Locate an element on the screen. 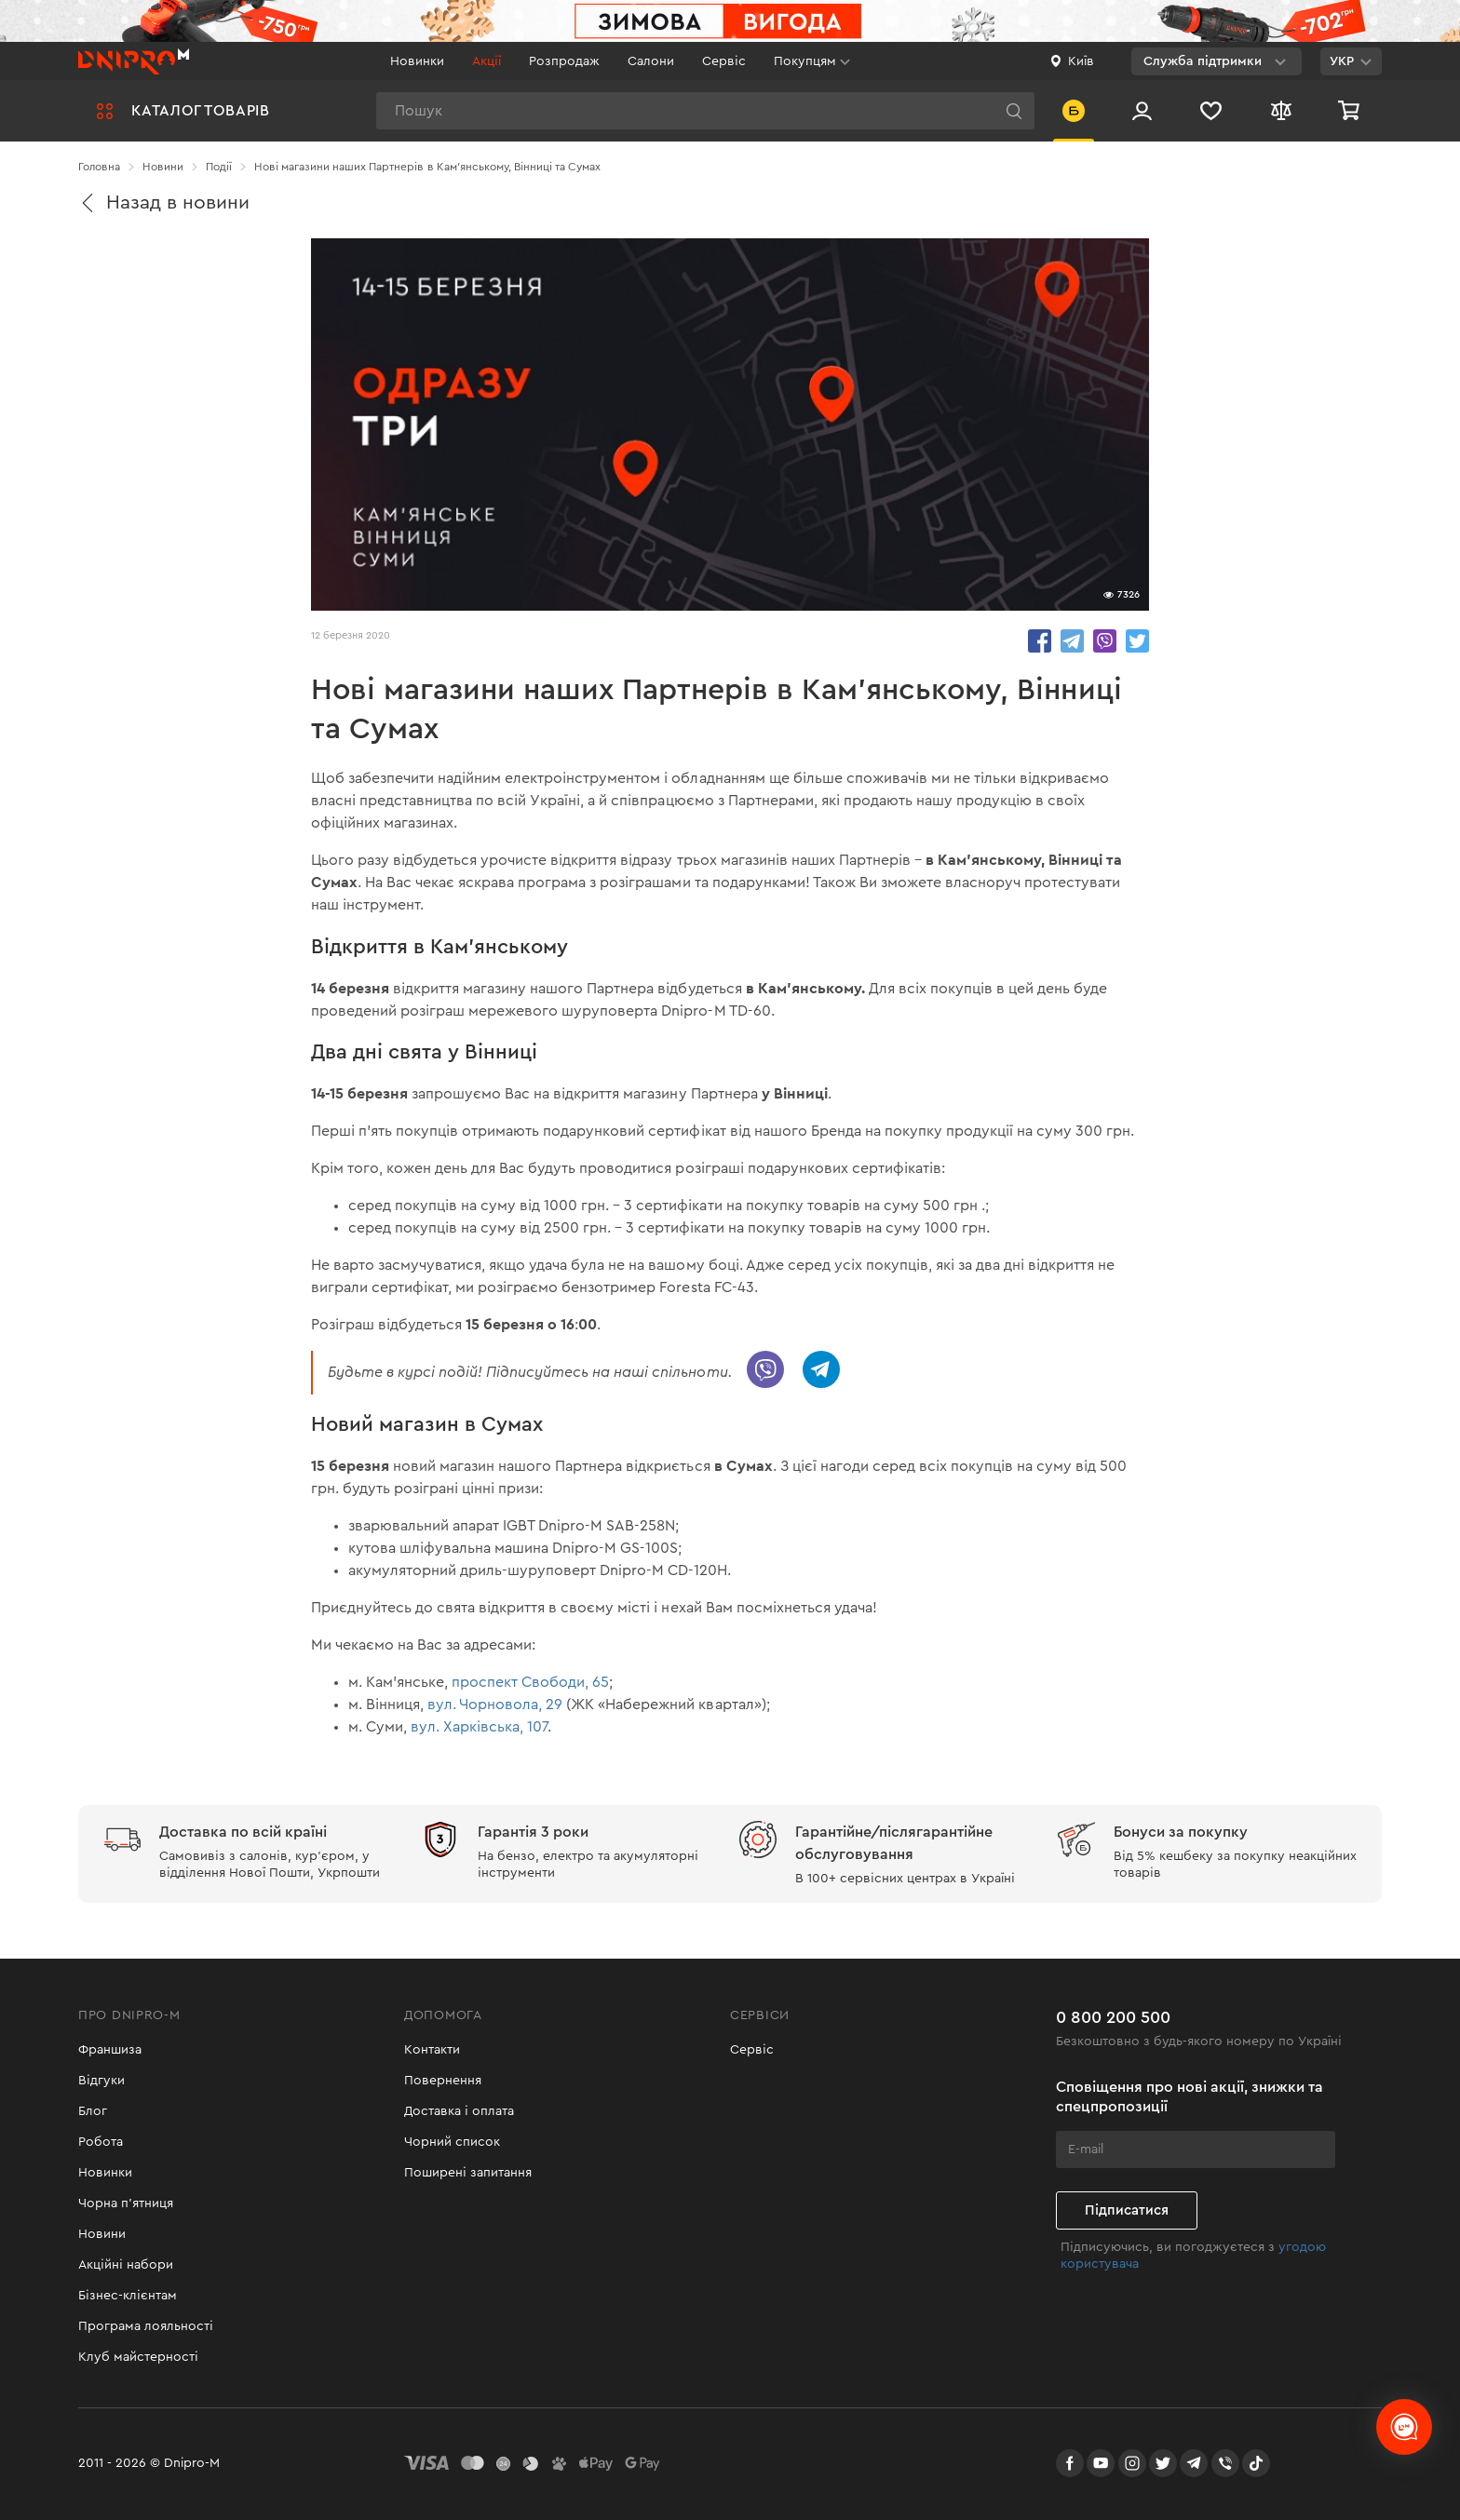 The width and height of the screenshot is (1460, 2520). Сервіс is located at coordinates (724, 61).